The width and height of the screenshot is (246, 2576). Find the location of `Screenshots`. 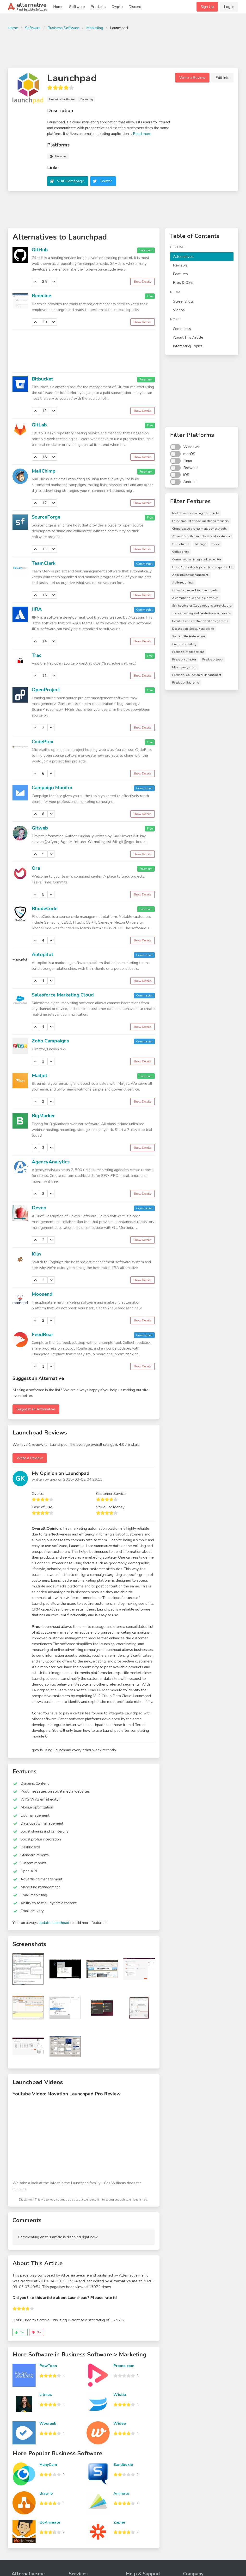

Screenshots is located at coordinates (183, 301).